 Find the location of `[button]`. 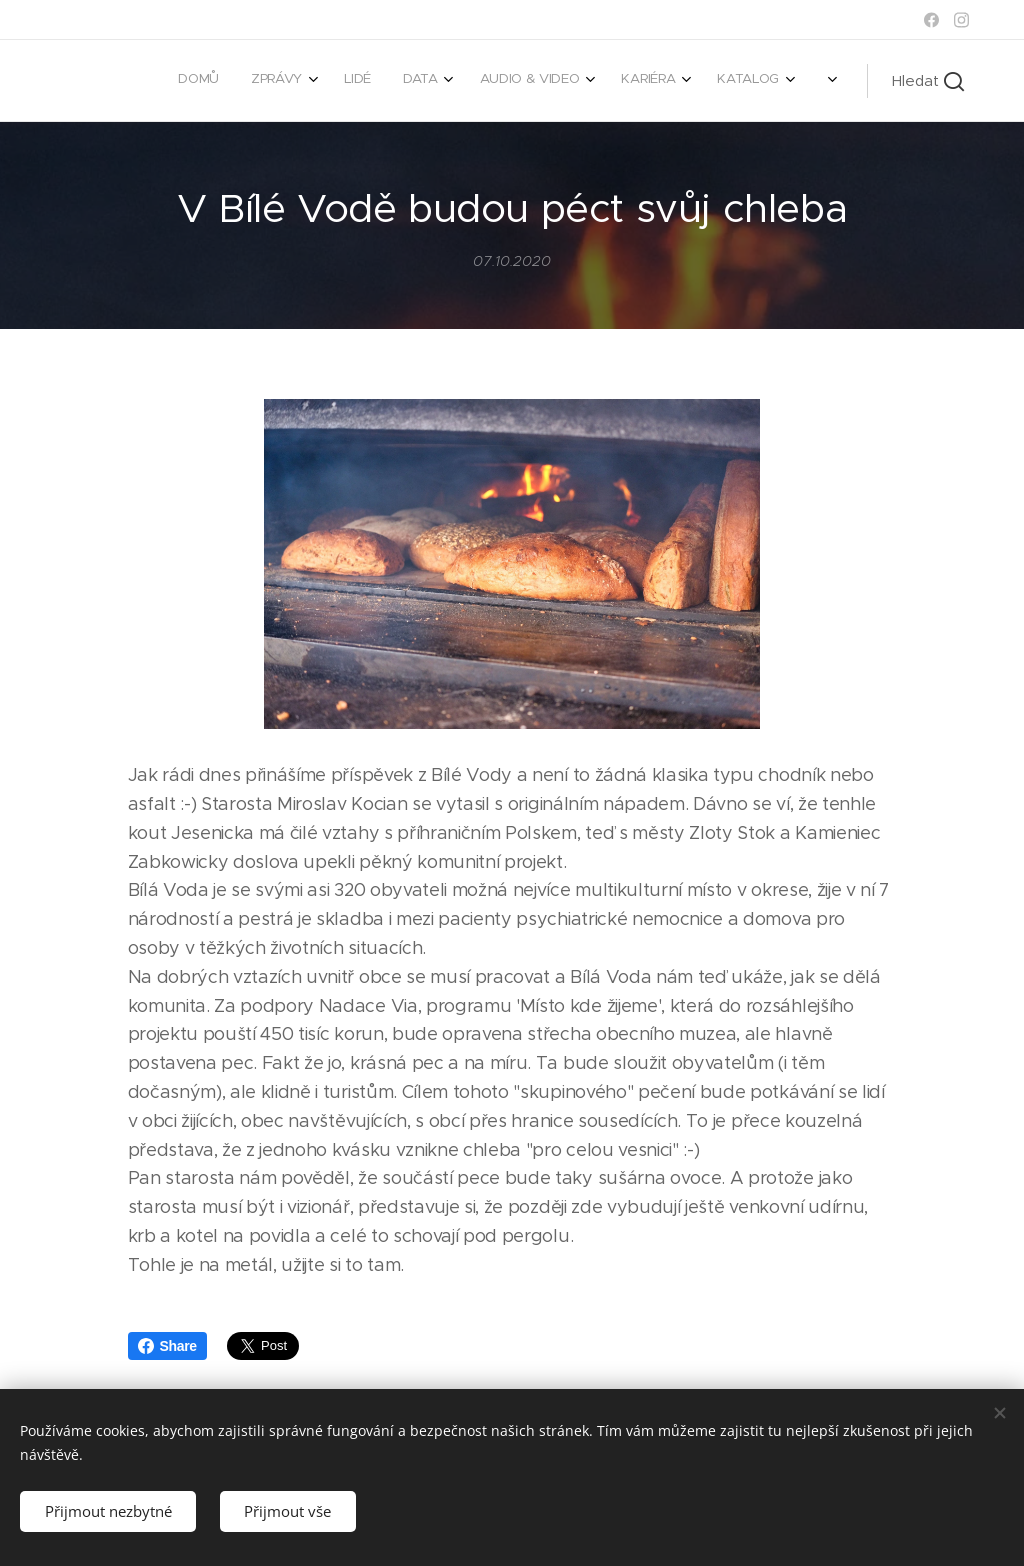

[button] is located at coordinates (928, 81).